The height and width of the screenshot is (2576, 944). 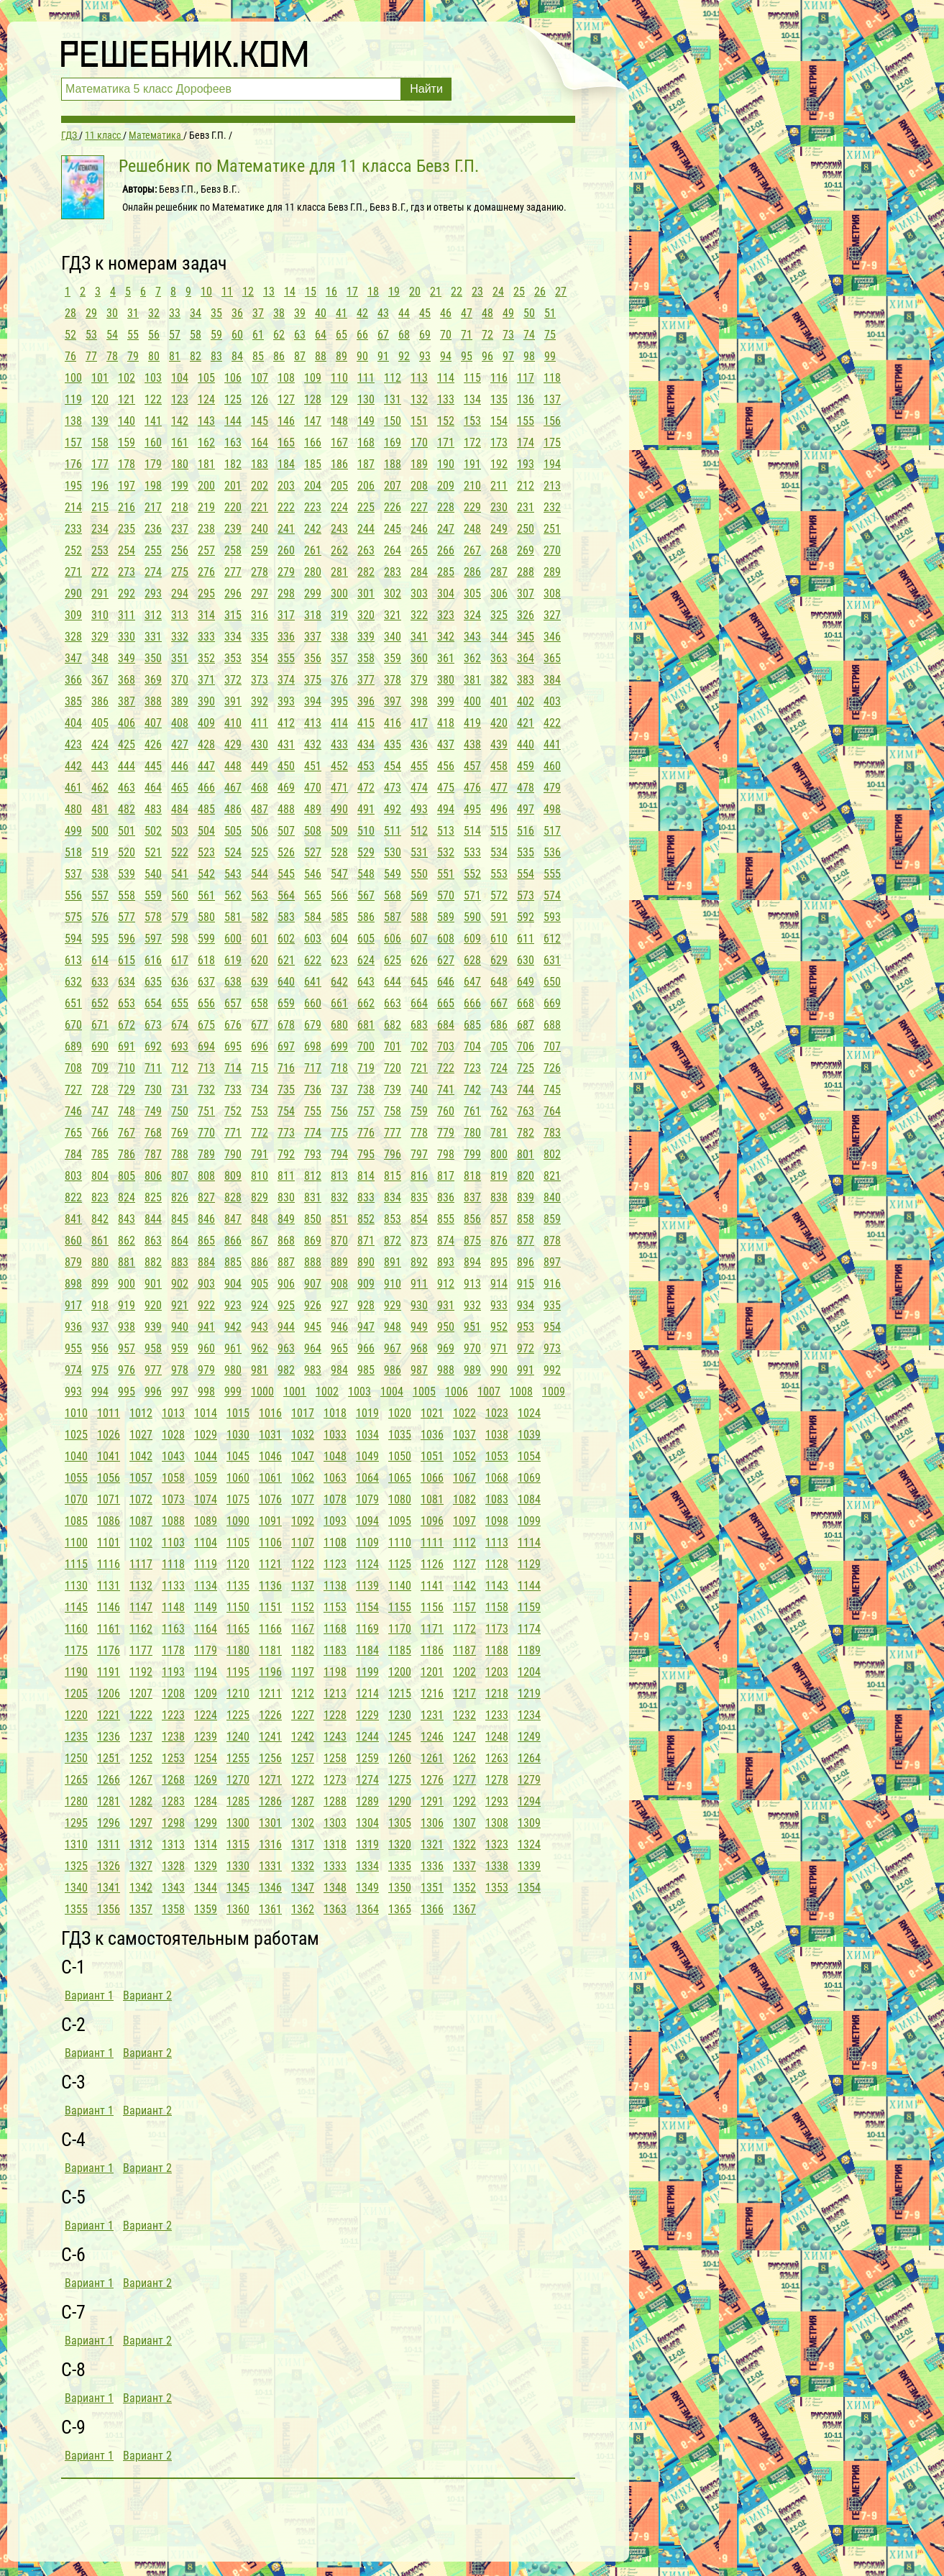 I want to click on 492, so click(x=392, y=809).